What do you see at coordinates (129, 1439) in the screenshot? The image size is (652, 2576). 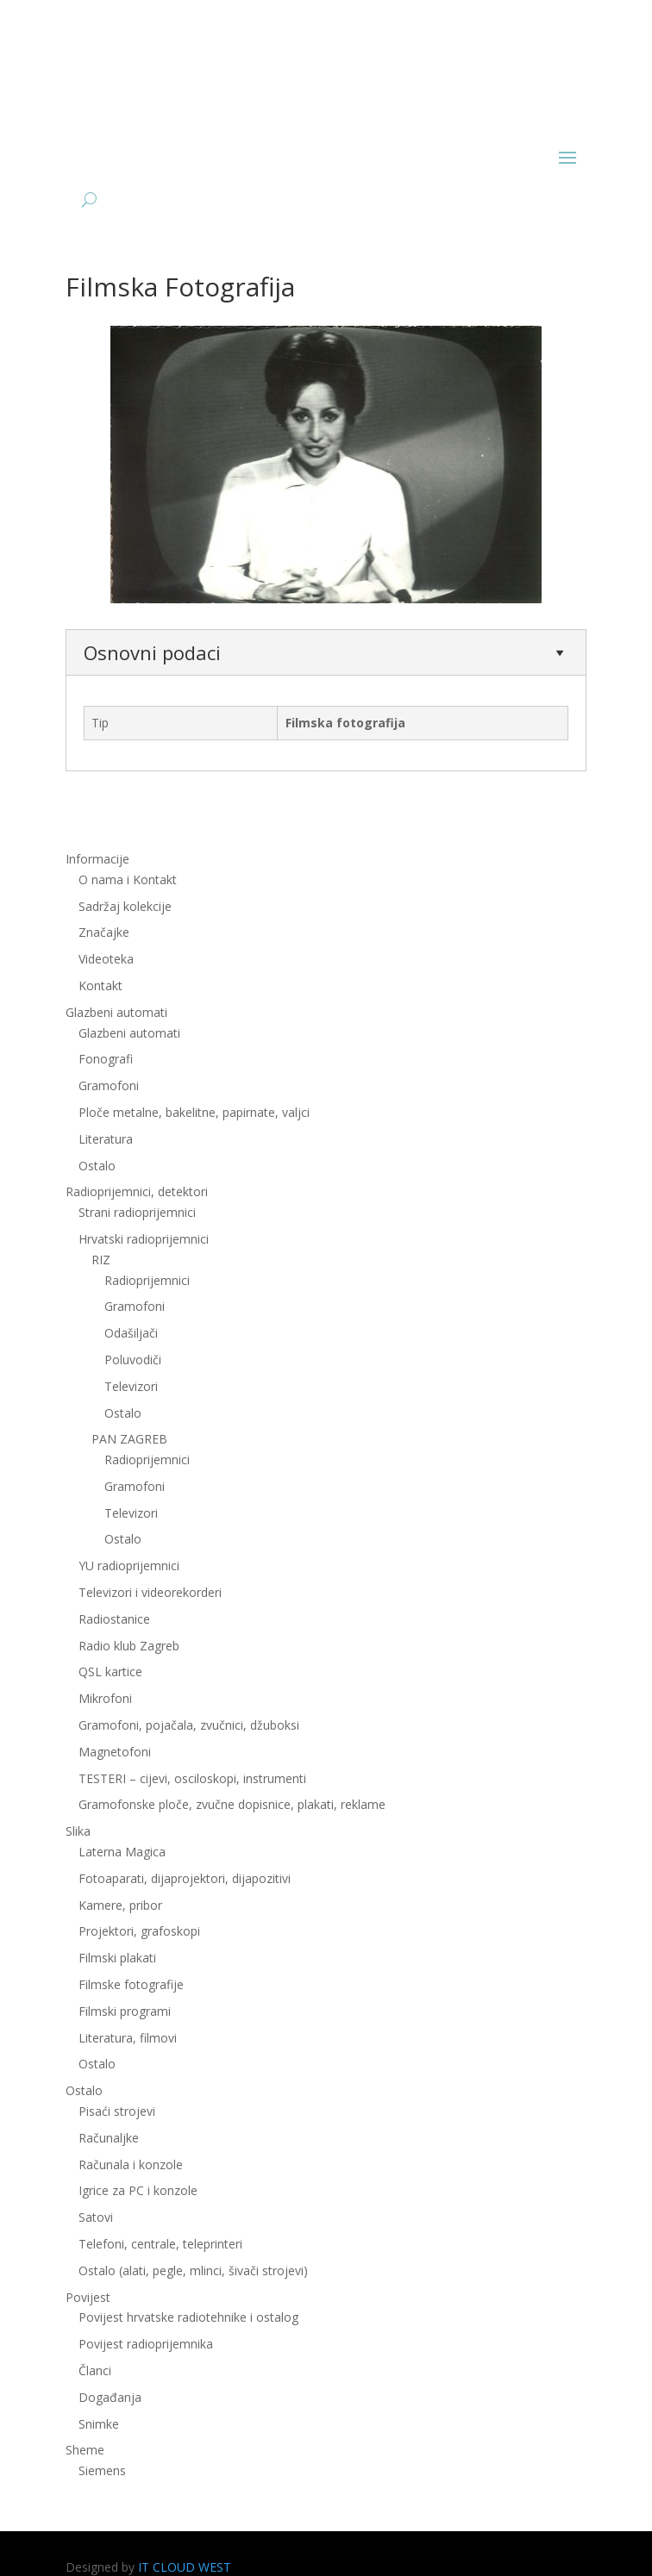 I see `PAN ZAGREB` at bounding box center [129, 1439].